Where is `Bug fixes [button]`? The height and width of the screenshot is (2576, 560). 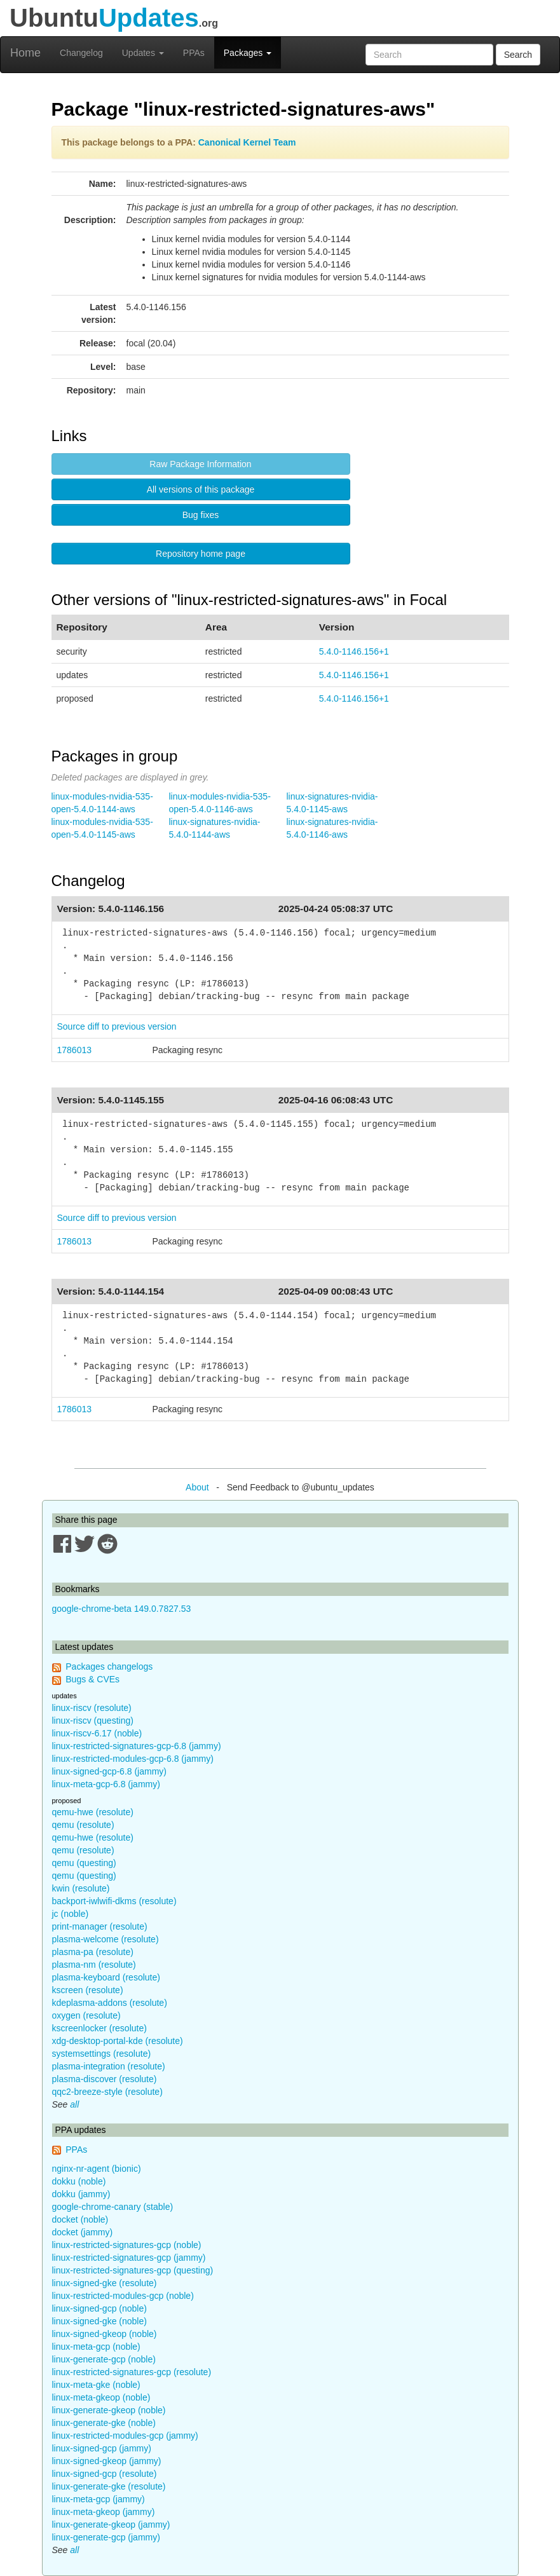 Bug fixes [button] is located at coordinates (200, 515).